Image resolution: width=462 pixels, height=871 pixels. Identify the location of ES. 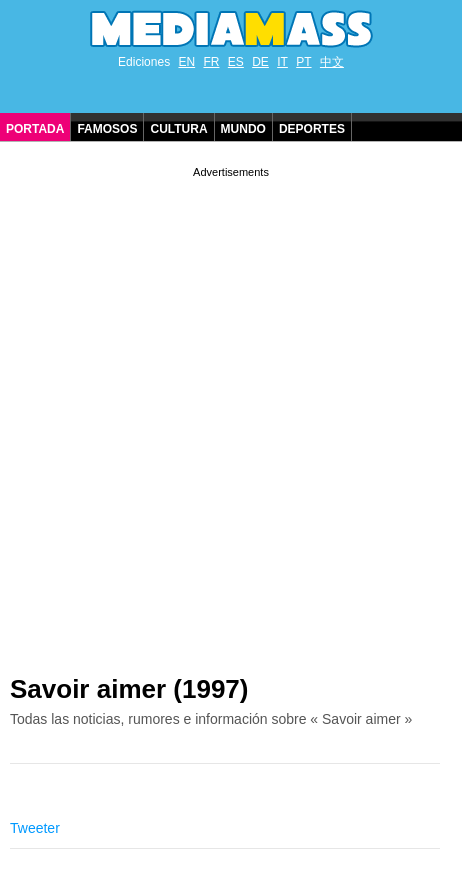
(236, 62).